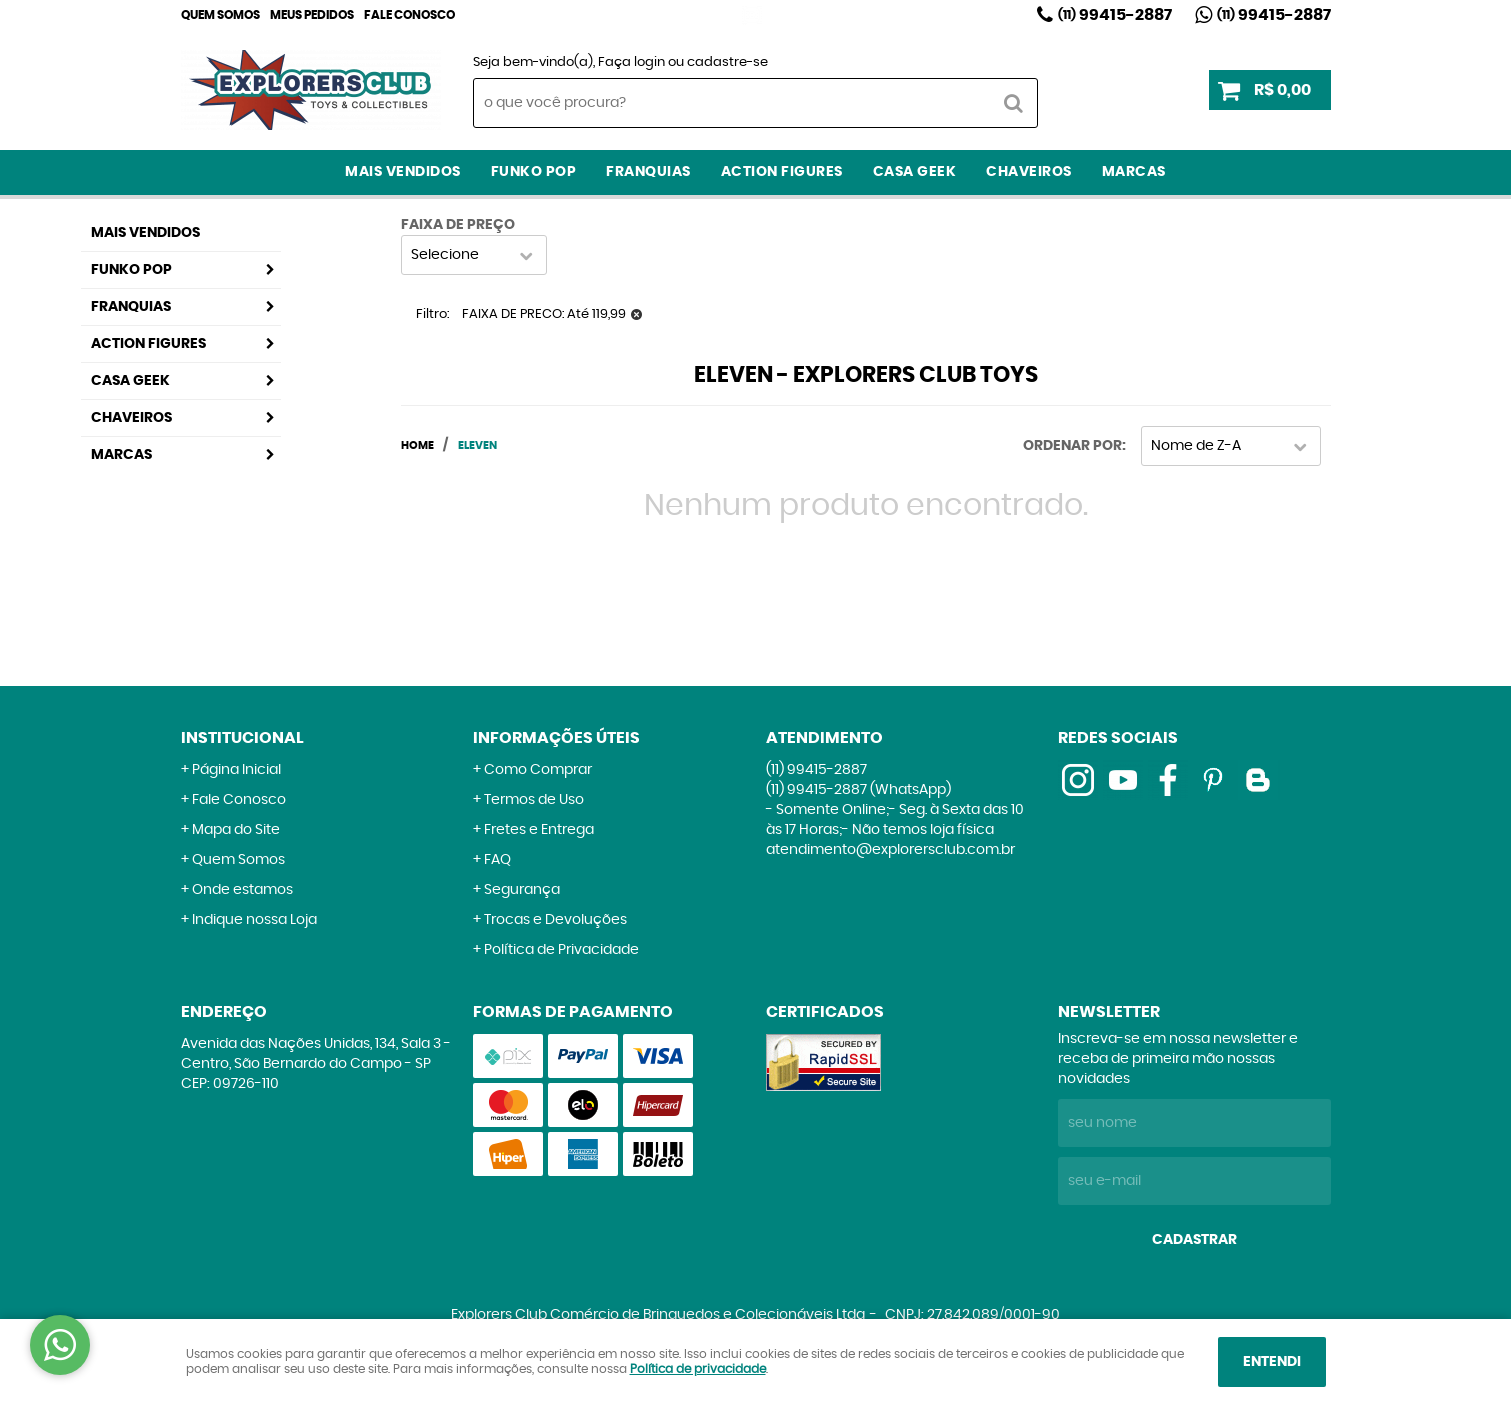 The height and width of the screenshot is (1405, 1511). I want to click on FAQ, so click(497, 860).